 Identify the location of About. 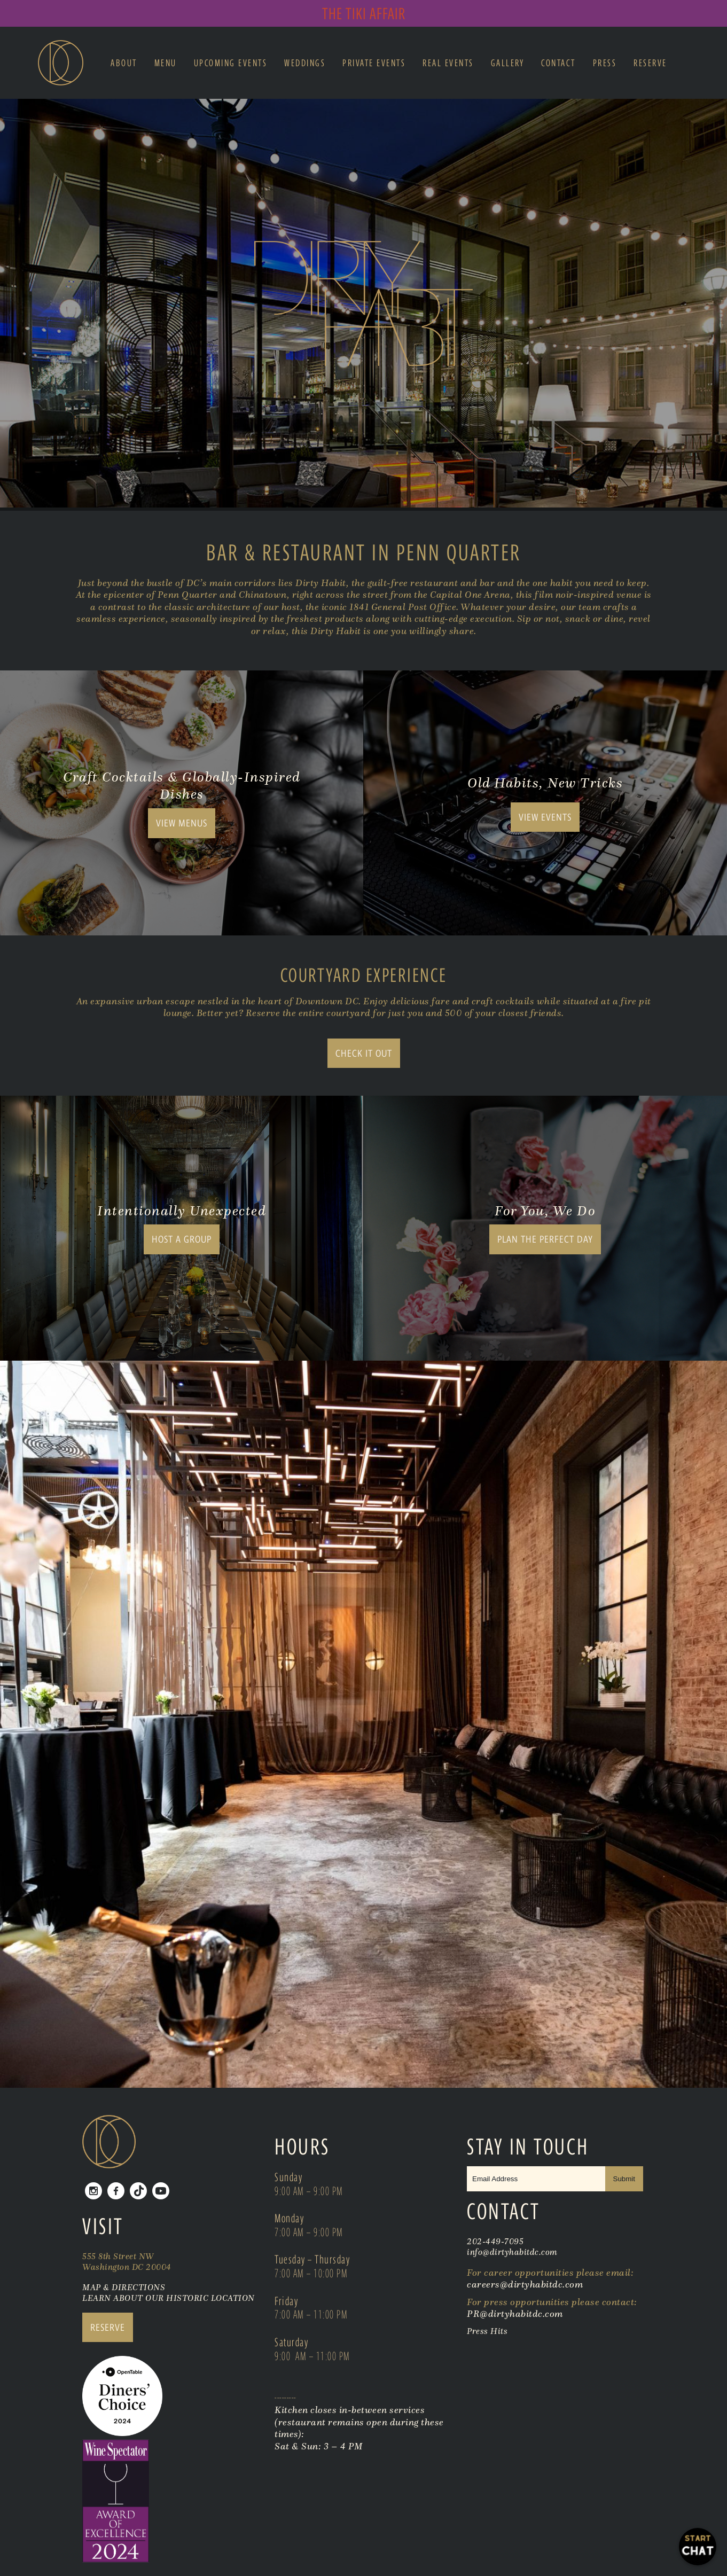
(124, 63).